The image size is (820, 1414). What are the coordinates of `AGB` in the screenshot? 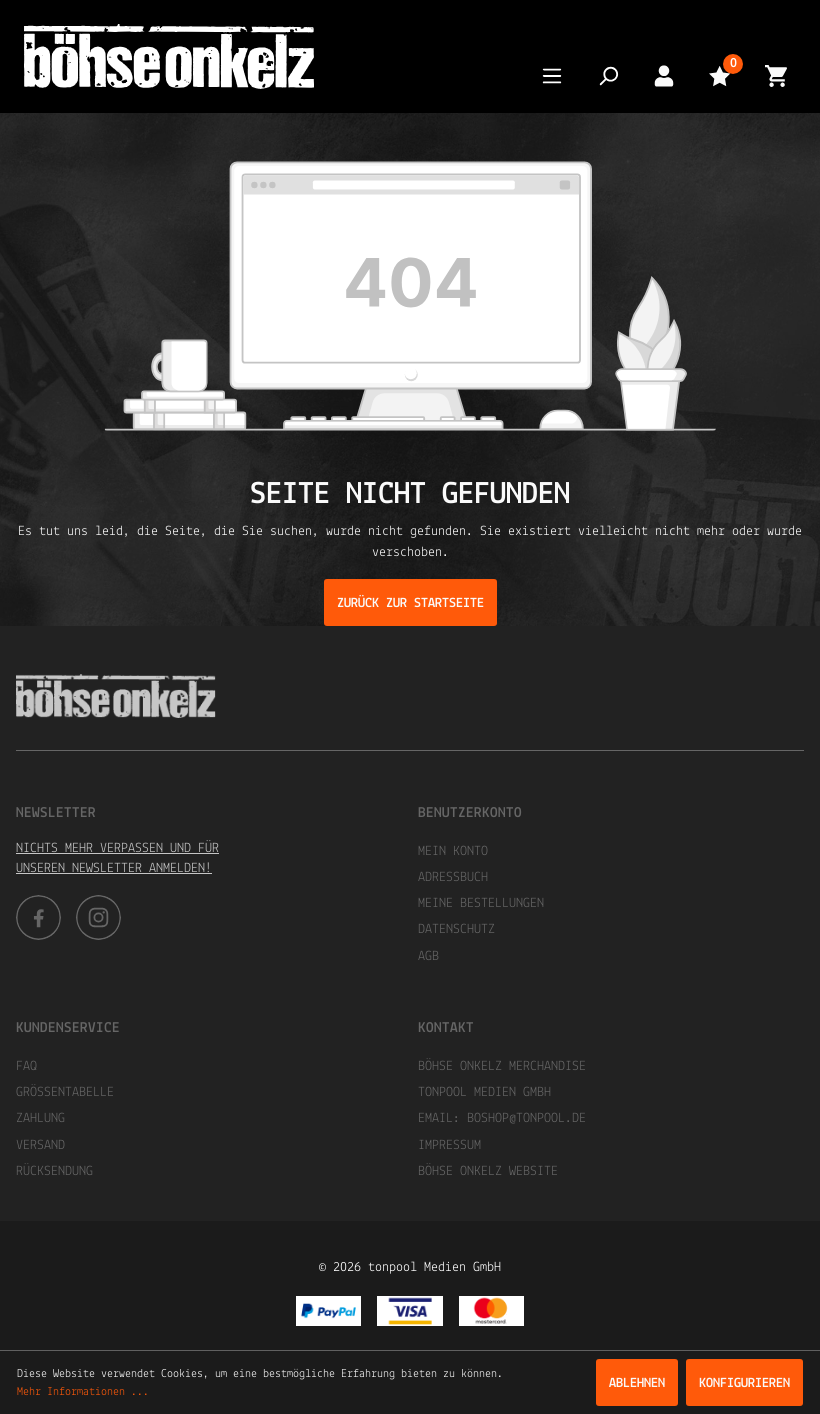 It's located at (428, 956).